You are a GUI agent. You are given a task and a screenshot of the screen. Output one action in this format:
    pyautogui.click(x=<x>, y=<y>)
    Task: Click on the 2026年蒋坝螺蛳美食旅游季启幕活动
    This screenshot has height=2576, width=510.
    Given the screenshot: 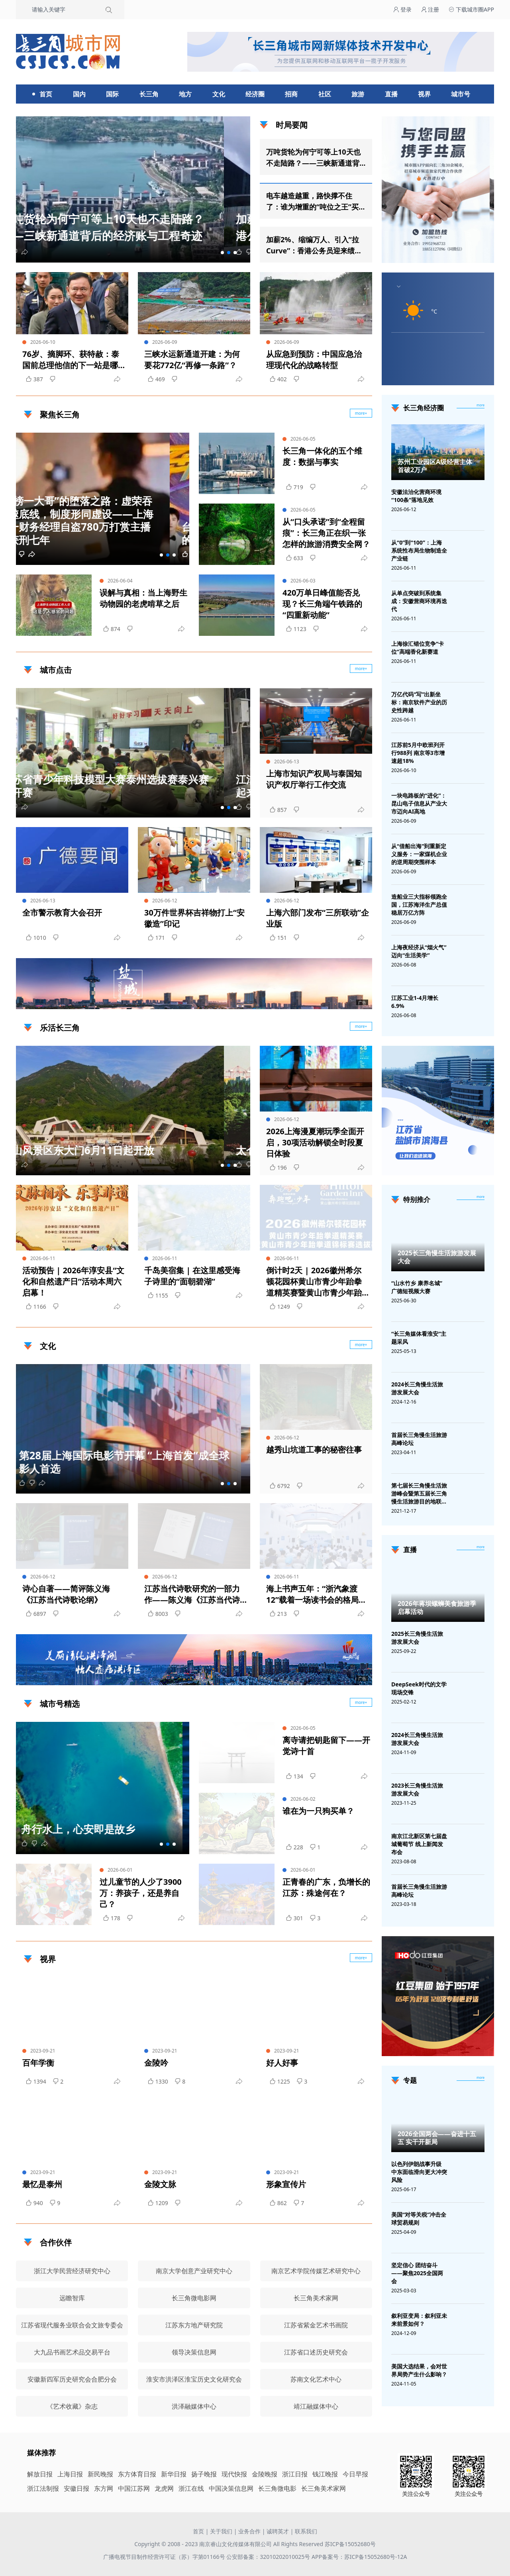 What is the action you would take?
    pyautogui.click(x=437, y=1607)
    